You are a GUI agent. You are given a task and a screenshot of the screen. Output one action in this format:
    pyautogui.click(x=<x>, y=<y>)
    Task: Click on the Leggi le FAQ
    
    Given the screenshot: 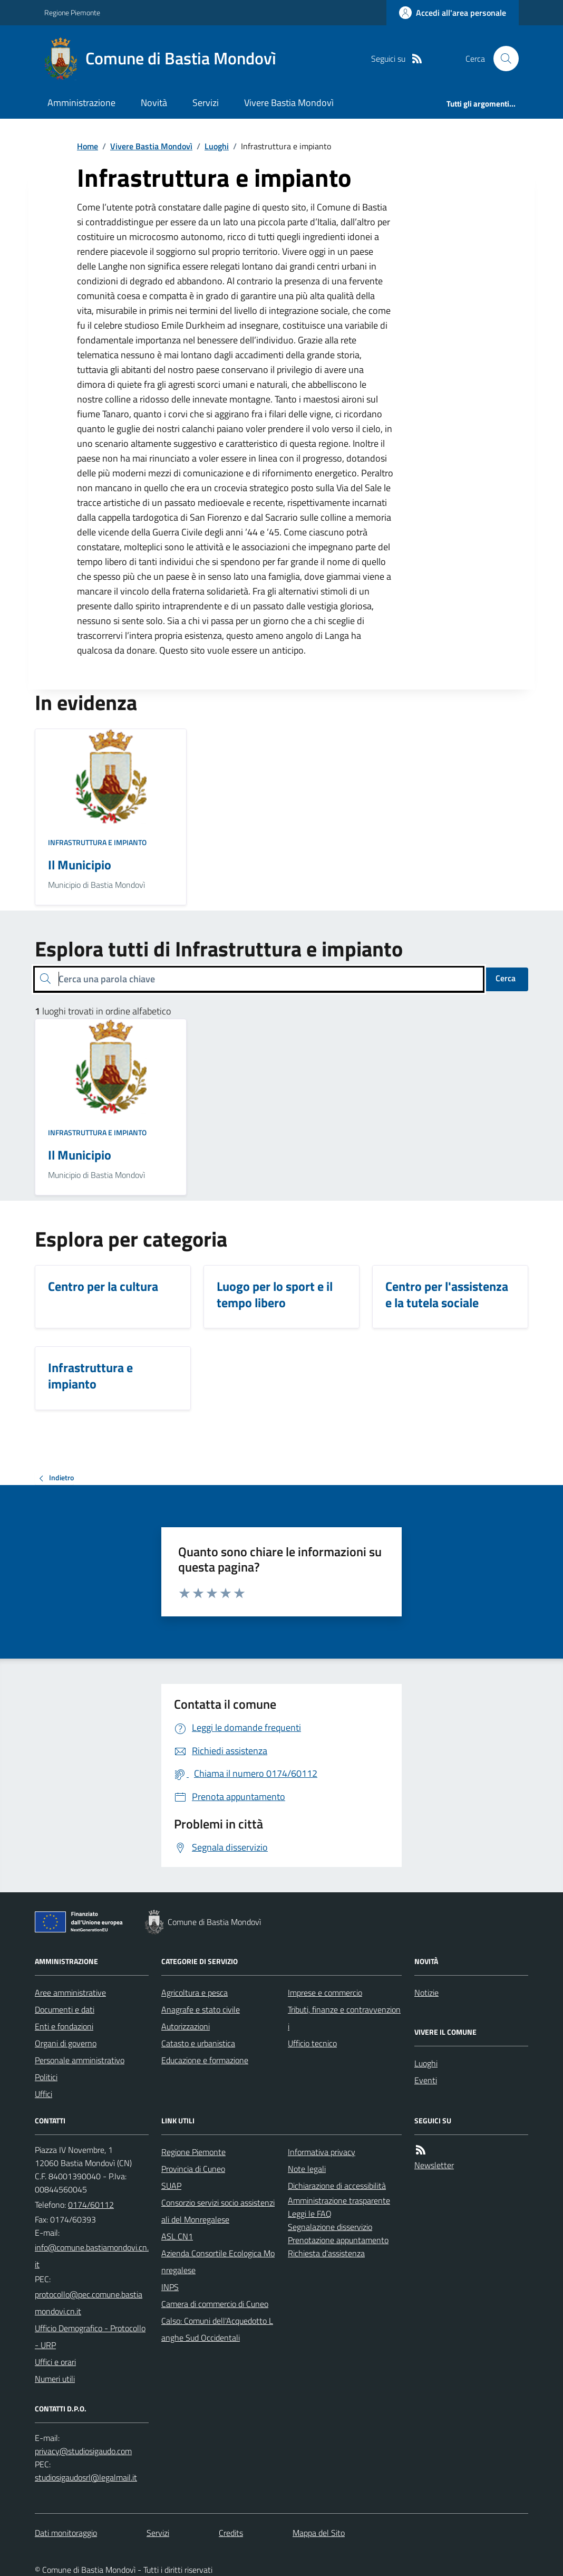 What is the action you would take?
    pyautogui.click(x=310, y=2213)
    